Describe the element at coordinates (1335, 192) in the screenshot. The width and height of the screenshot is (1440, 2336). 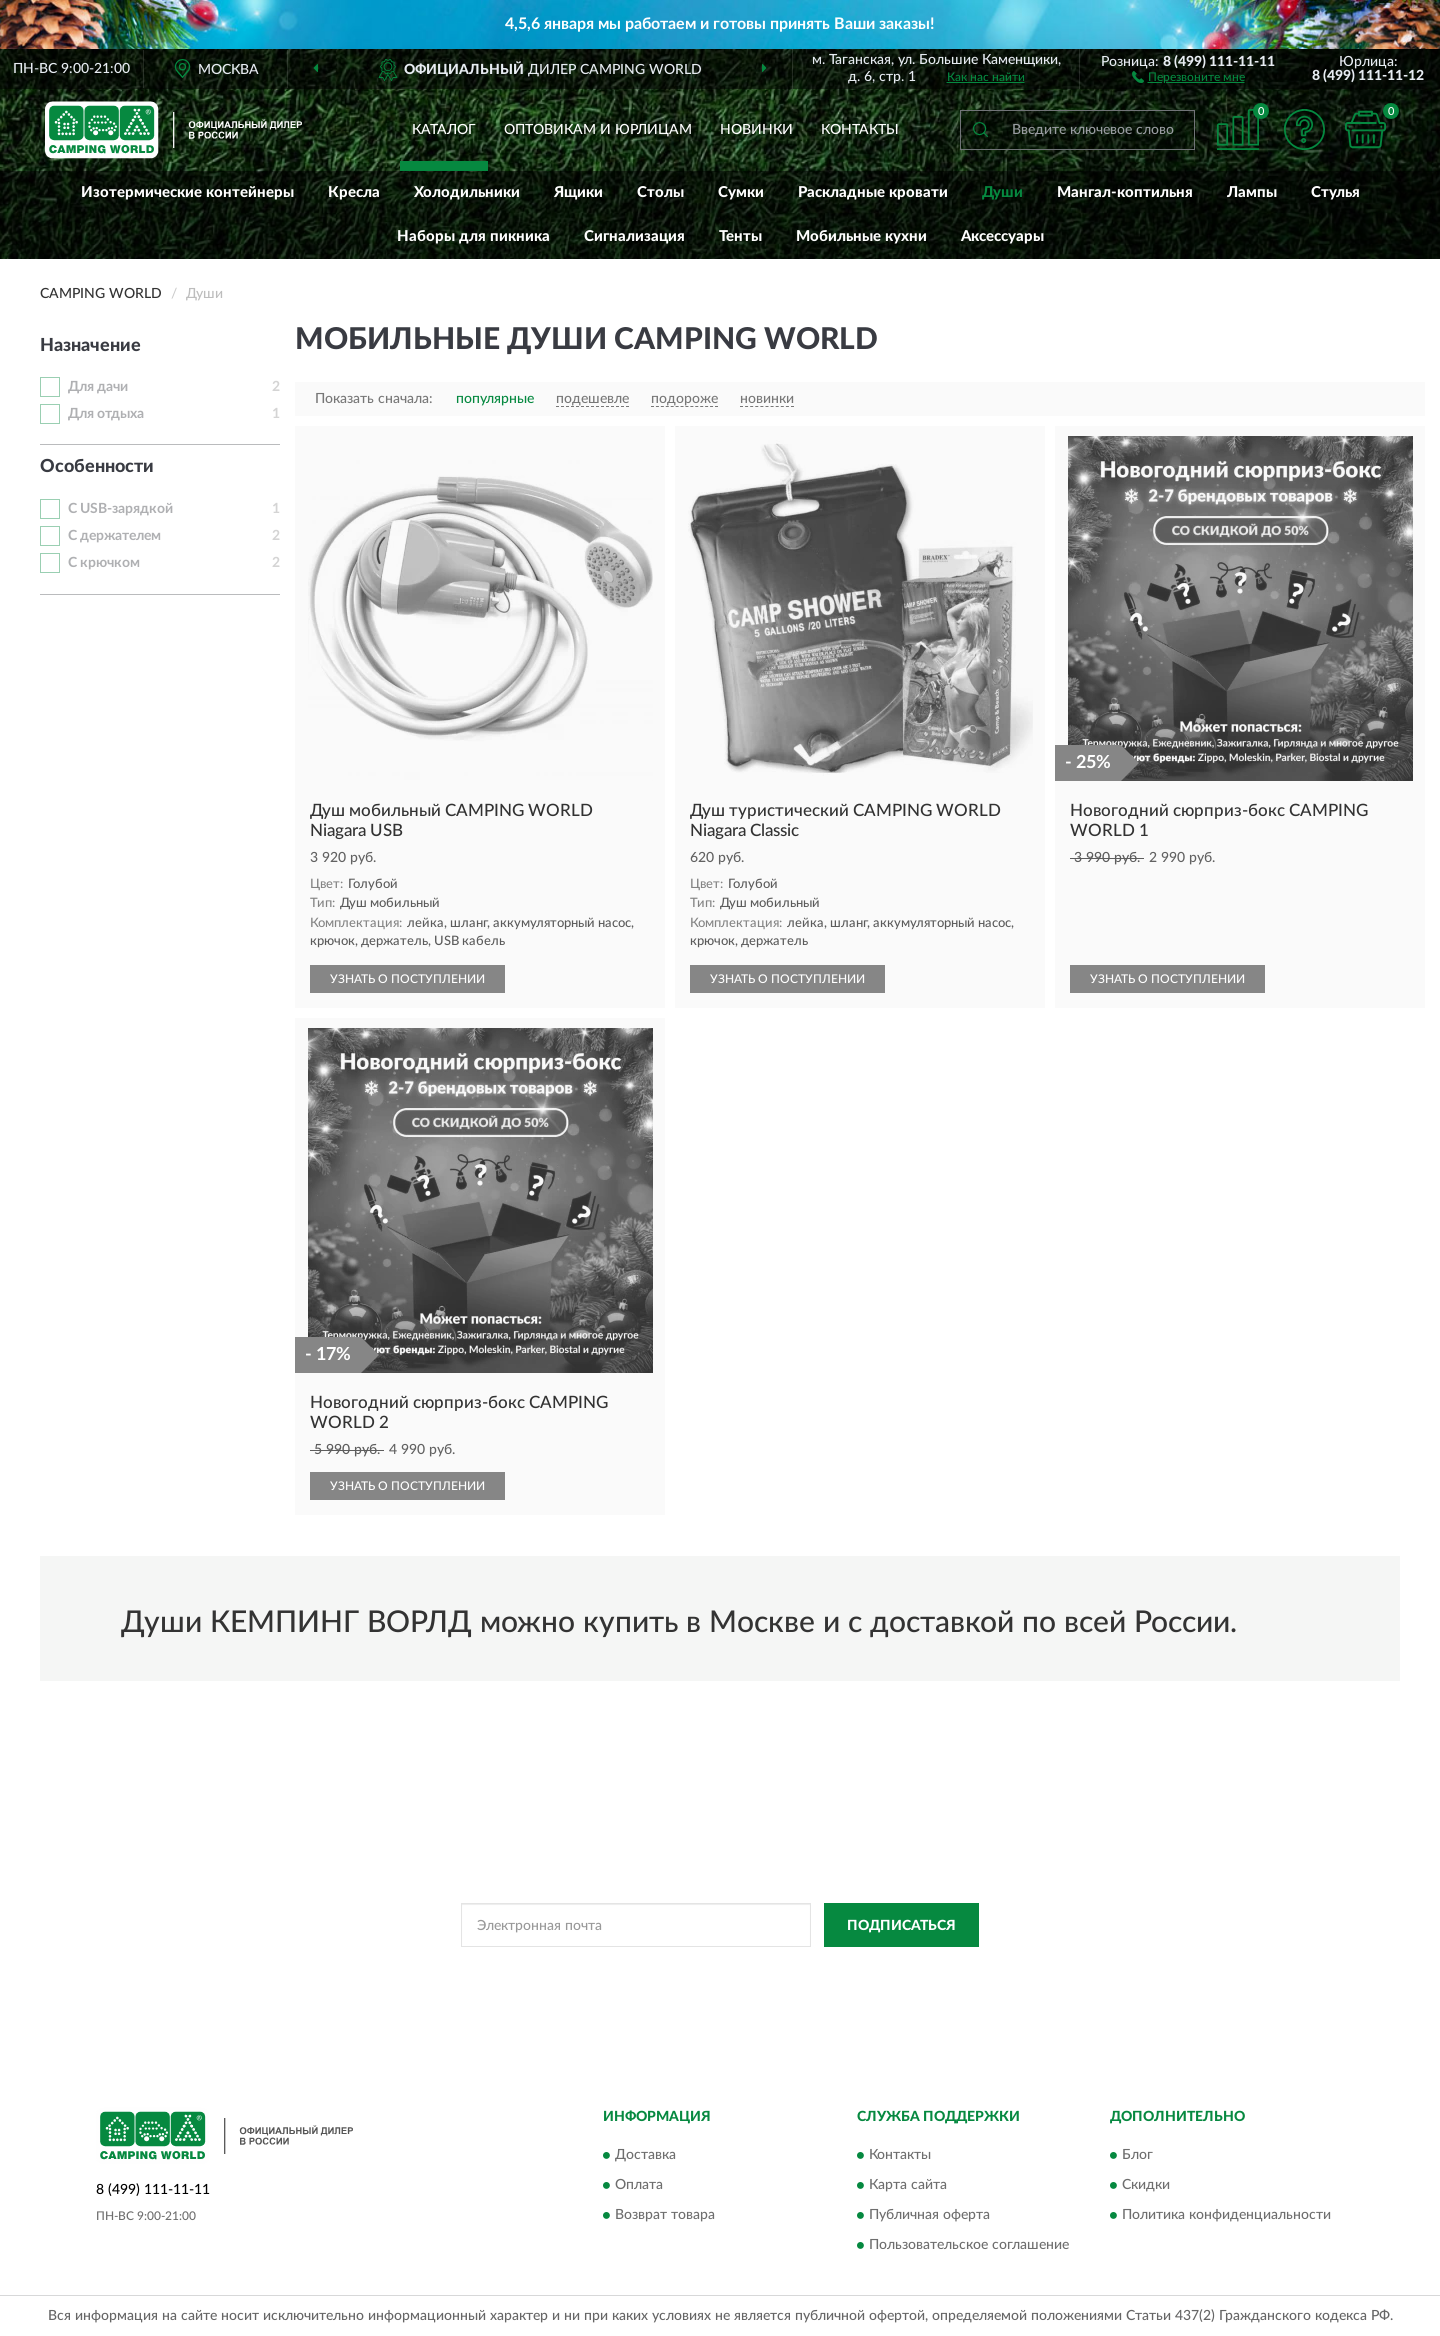
I see `Стулья` at that location.